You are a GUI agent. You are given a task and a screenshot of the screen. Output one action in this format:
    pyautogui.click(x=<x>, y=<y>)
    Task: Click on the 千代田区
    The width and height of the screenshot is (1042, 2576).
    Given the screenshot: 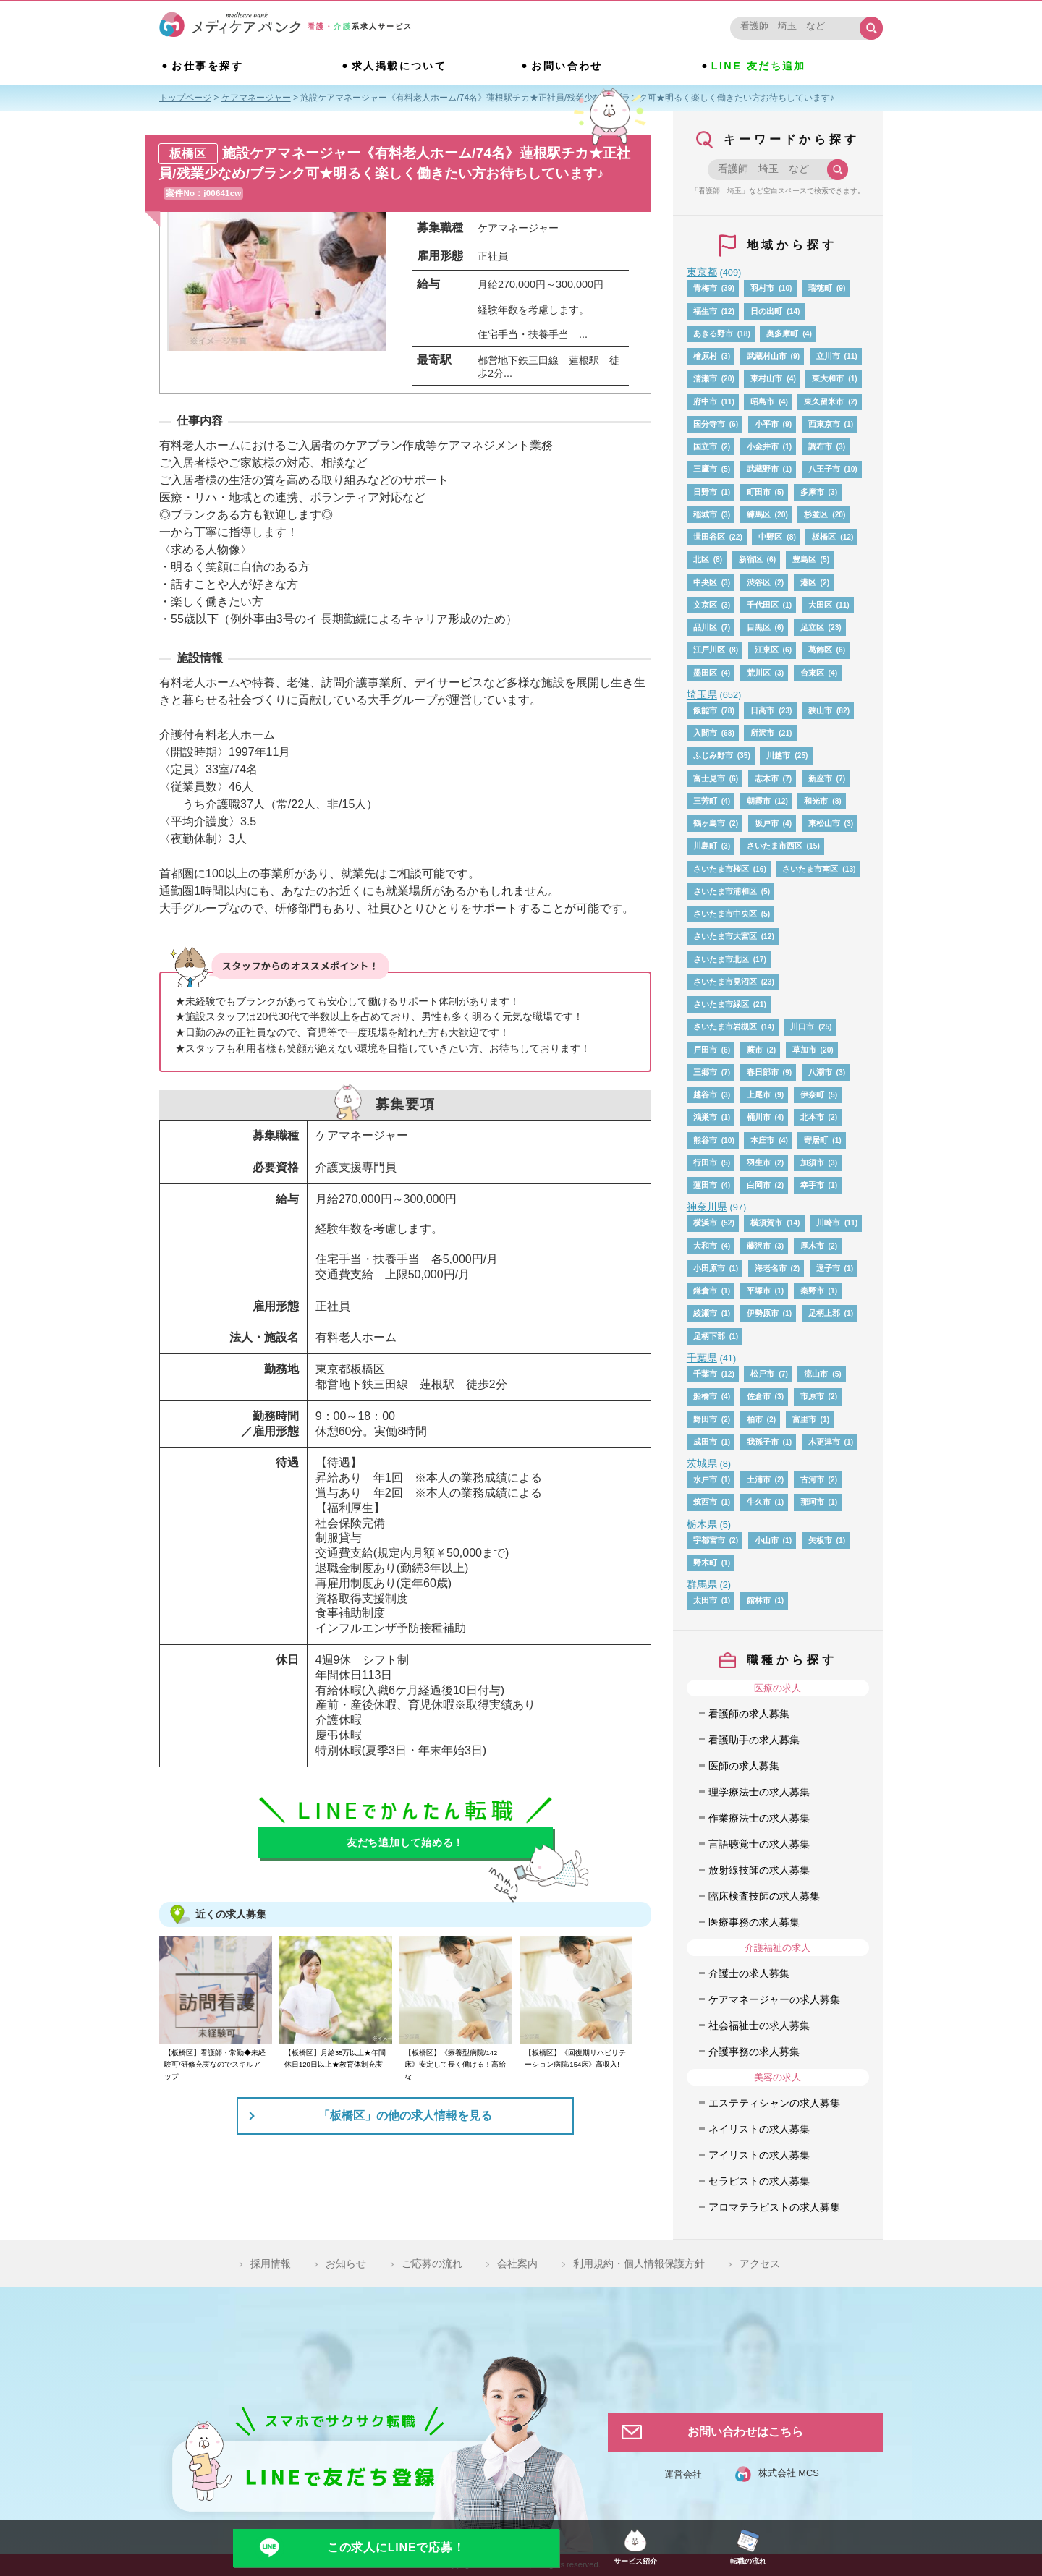 What is the action you would take?
    pyautogui.click(x=763, y=604)
    